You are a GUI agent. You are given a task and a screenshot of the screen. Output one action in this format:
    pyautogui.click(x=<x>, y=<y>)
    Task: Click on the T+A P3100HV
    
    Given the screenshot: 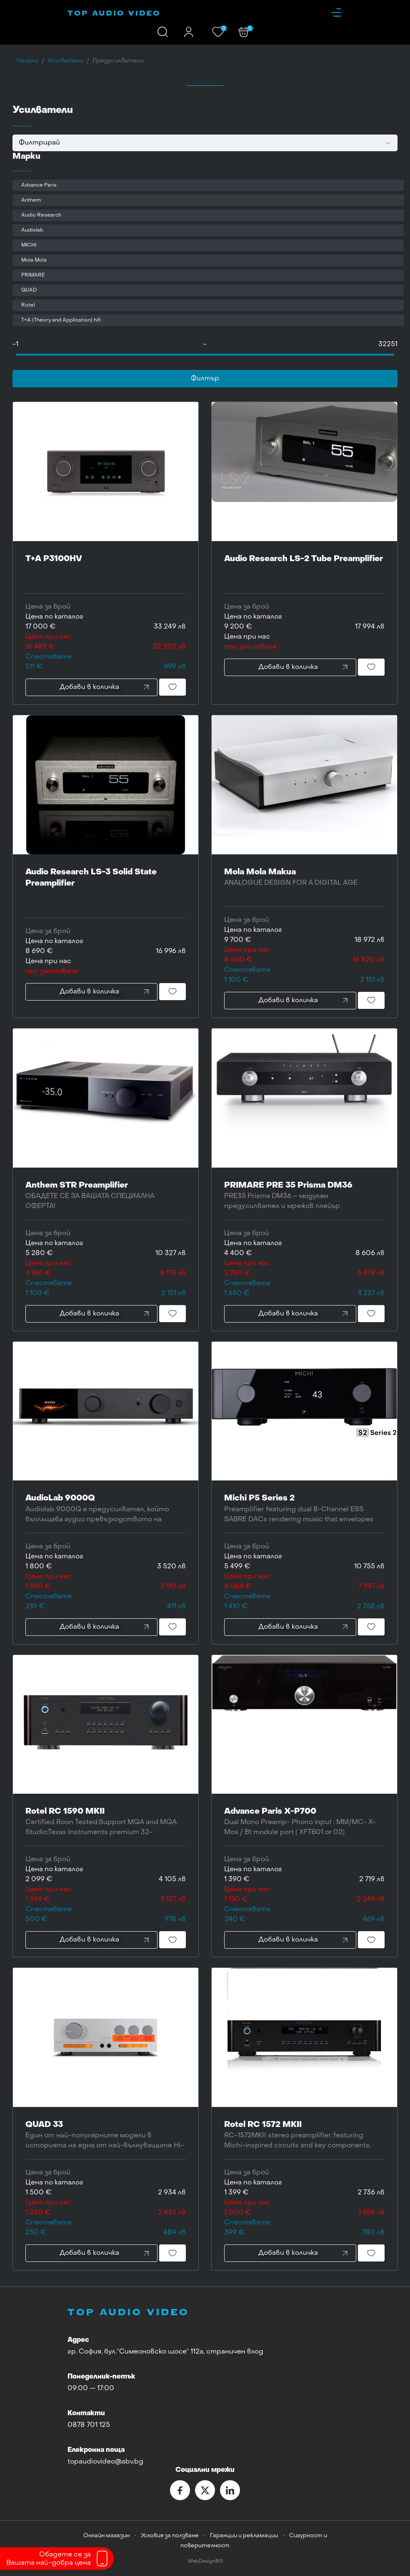 What is the action you would take?
    pyautogui.click(x=105, y=570)
    